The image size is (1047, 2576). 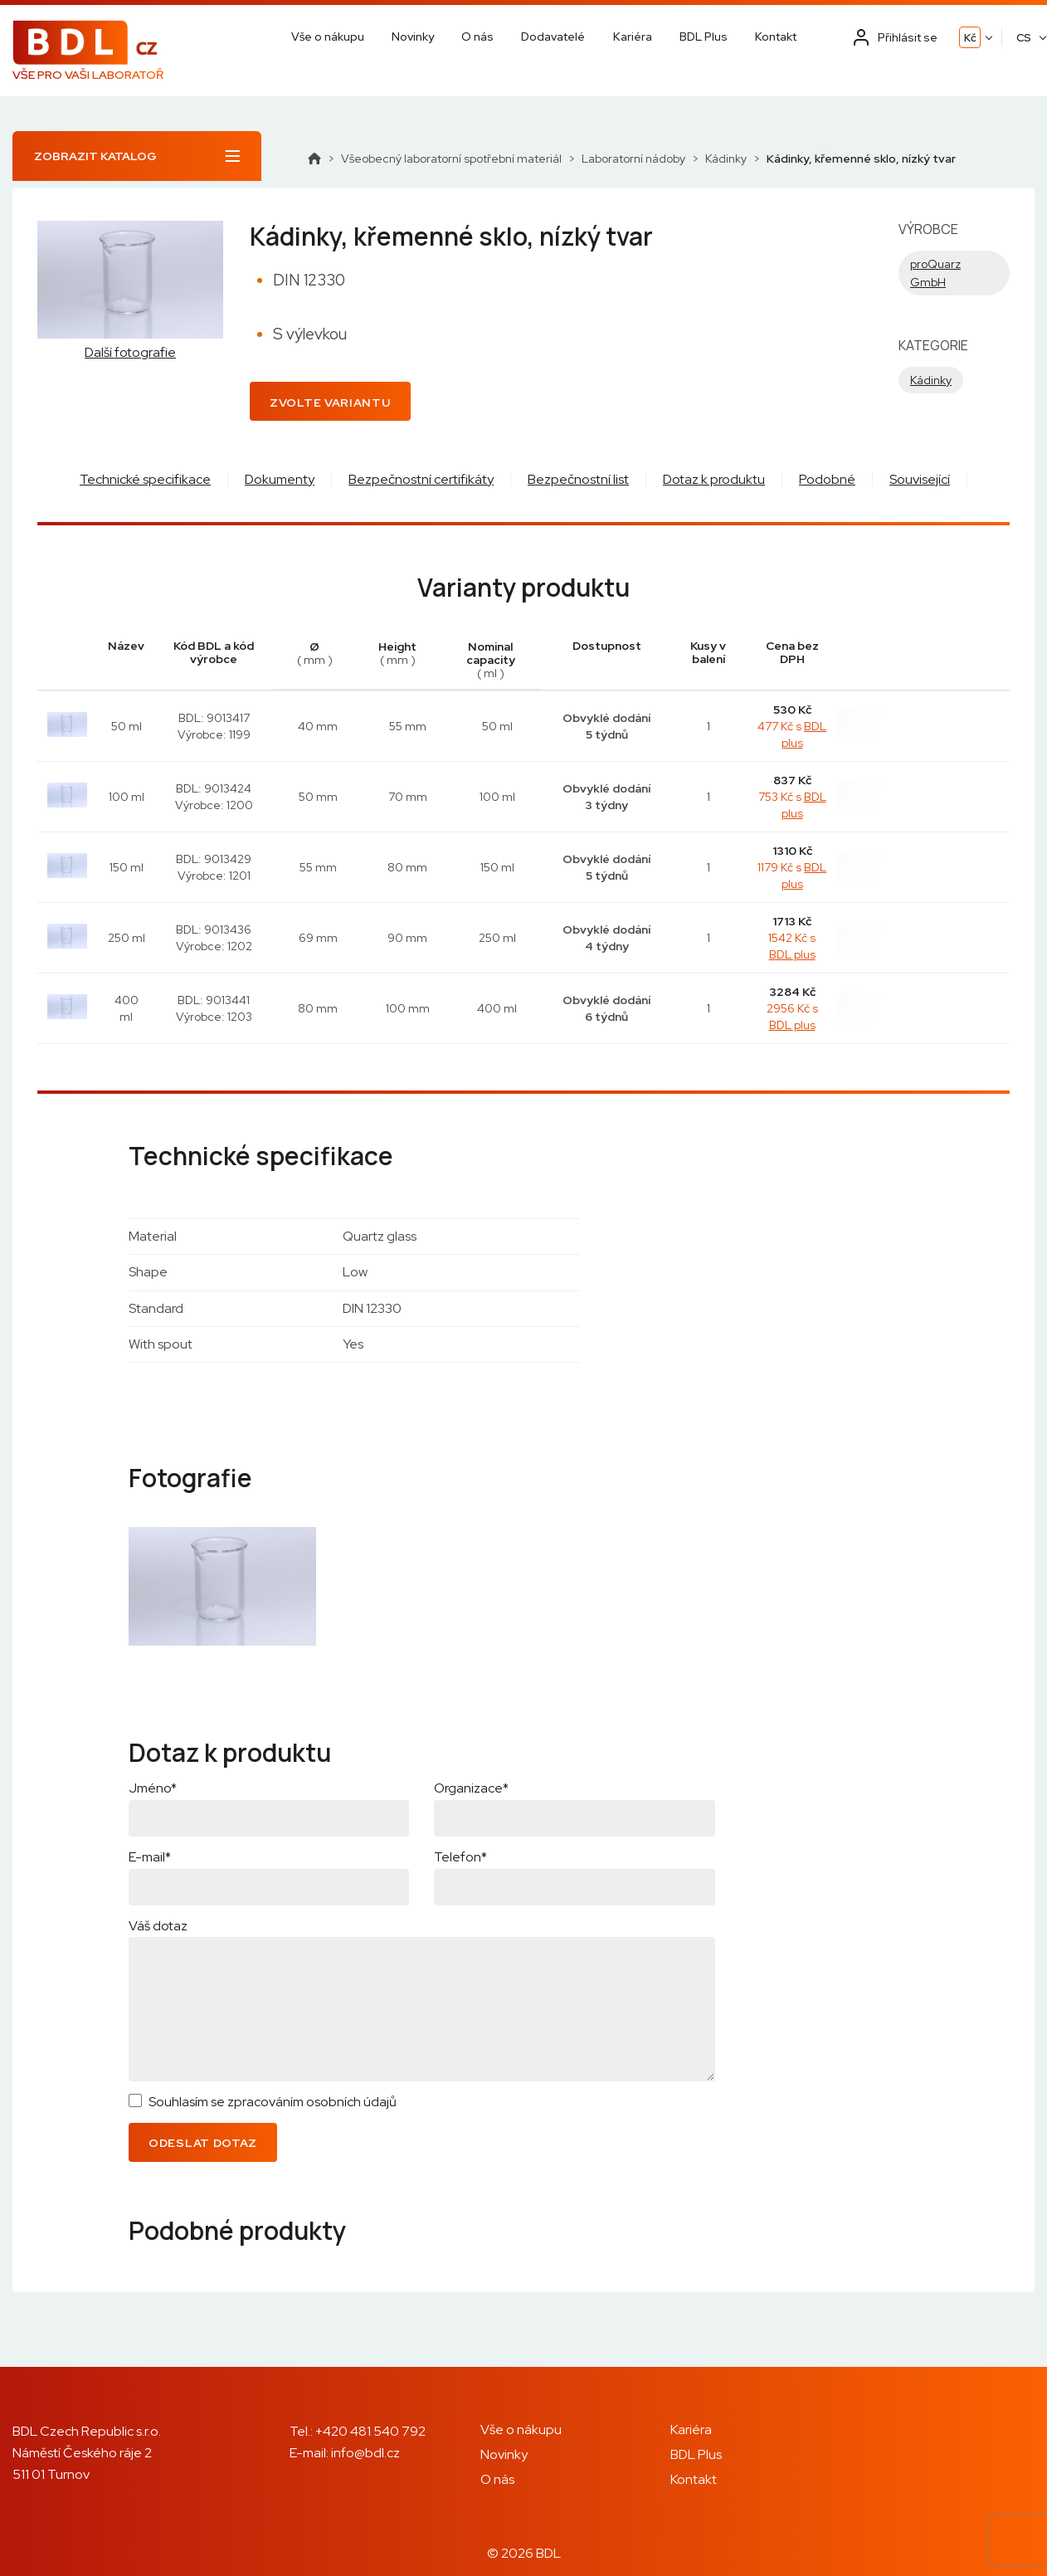 I want to click on Váš dotaz, so click(x=158, y=1925).